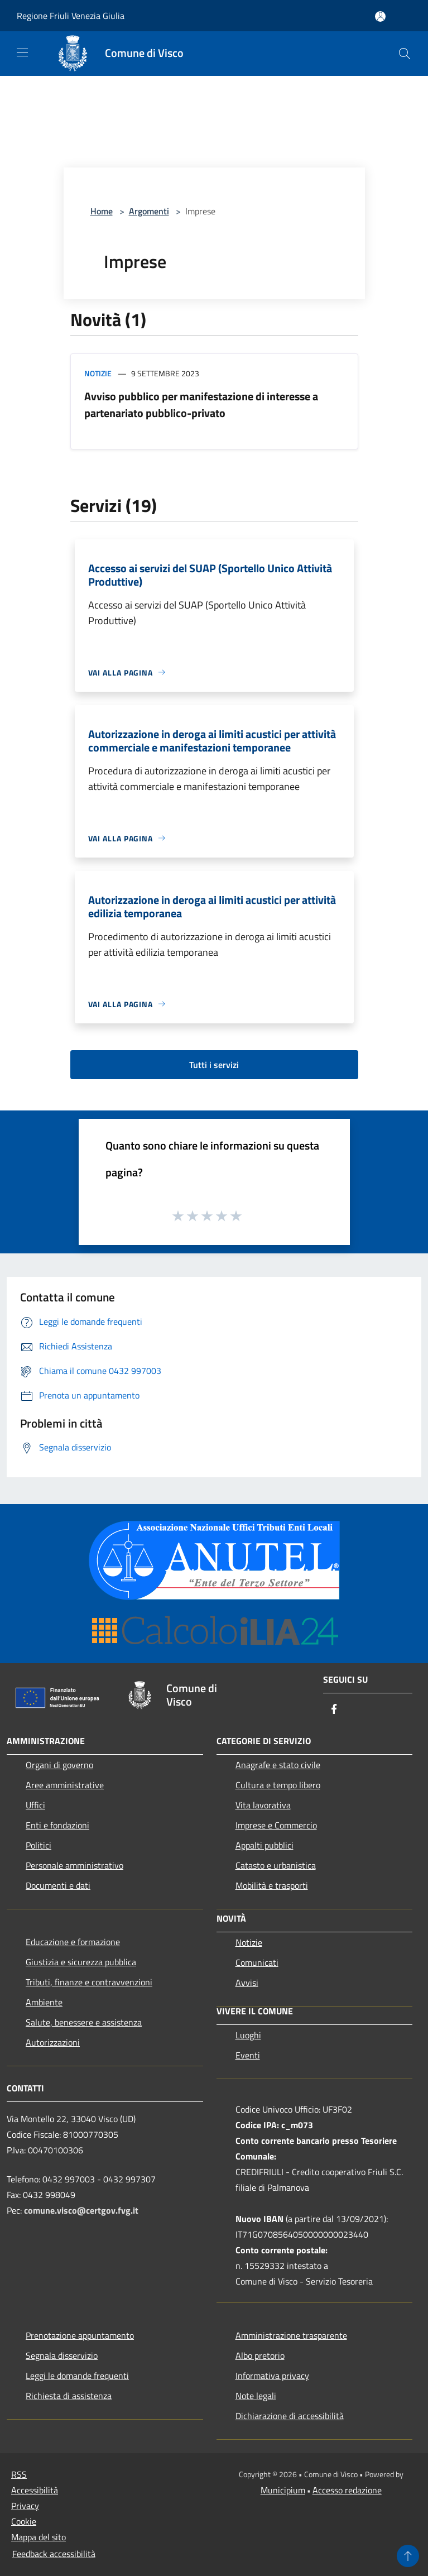  What do you see at coordinates (19, 2474) in the screenshot?
I see `RSS` at bounding box center [19, 2474].